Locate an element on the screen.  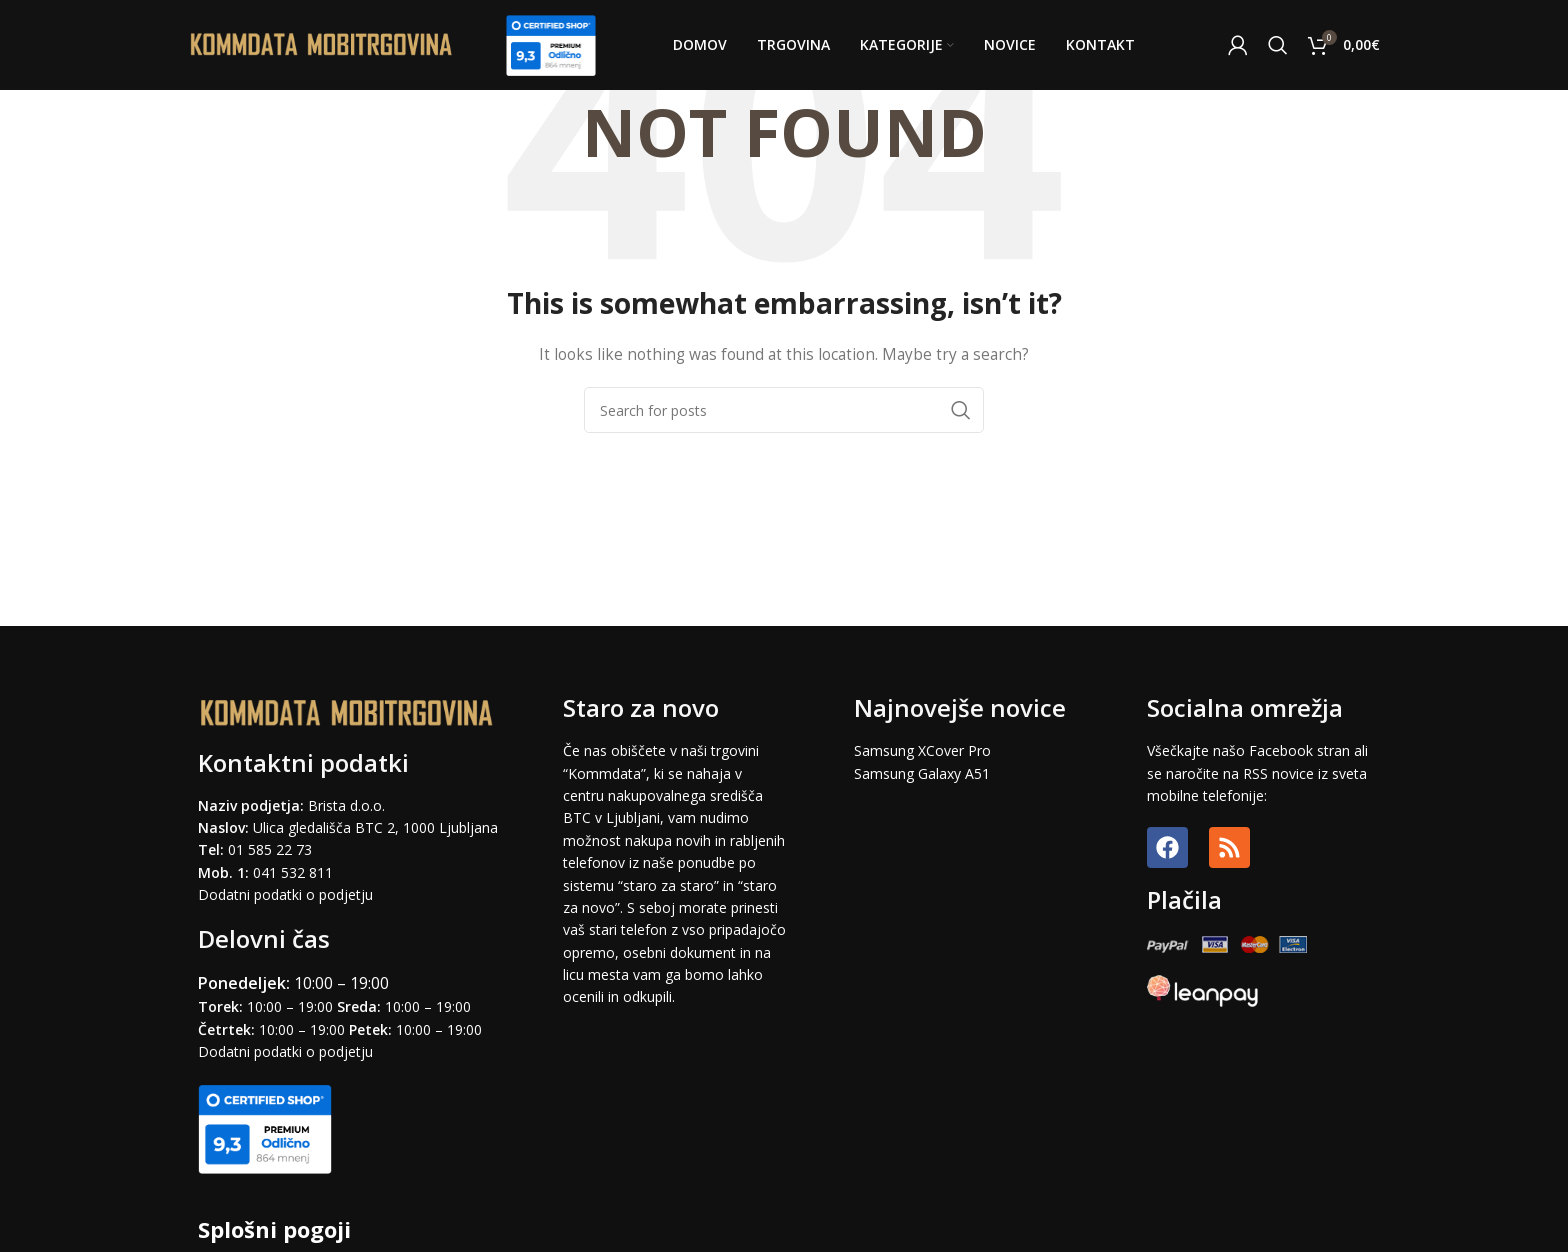
Splošni pogoji is located at coordinates (274, 1229).